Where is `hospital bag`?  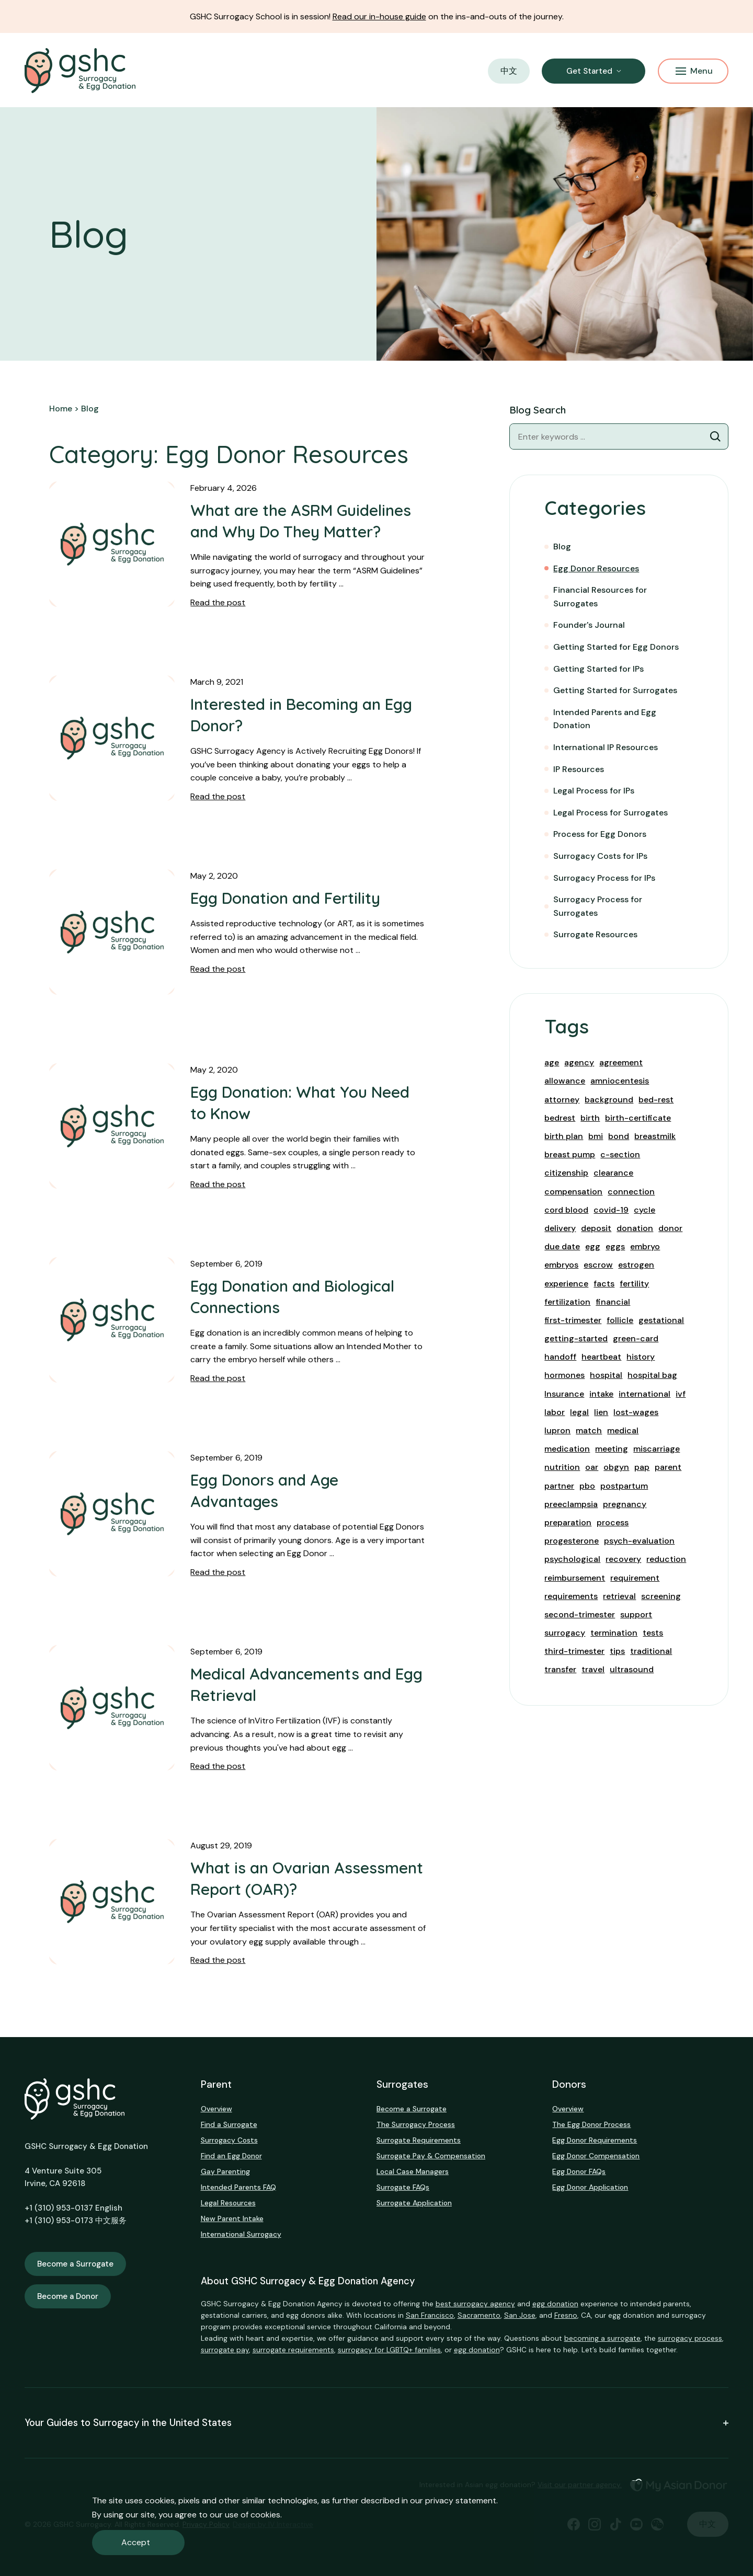
hospital bag is located at coordinates (652, 1375).